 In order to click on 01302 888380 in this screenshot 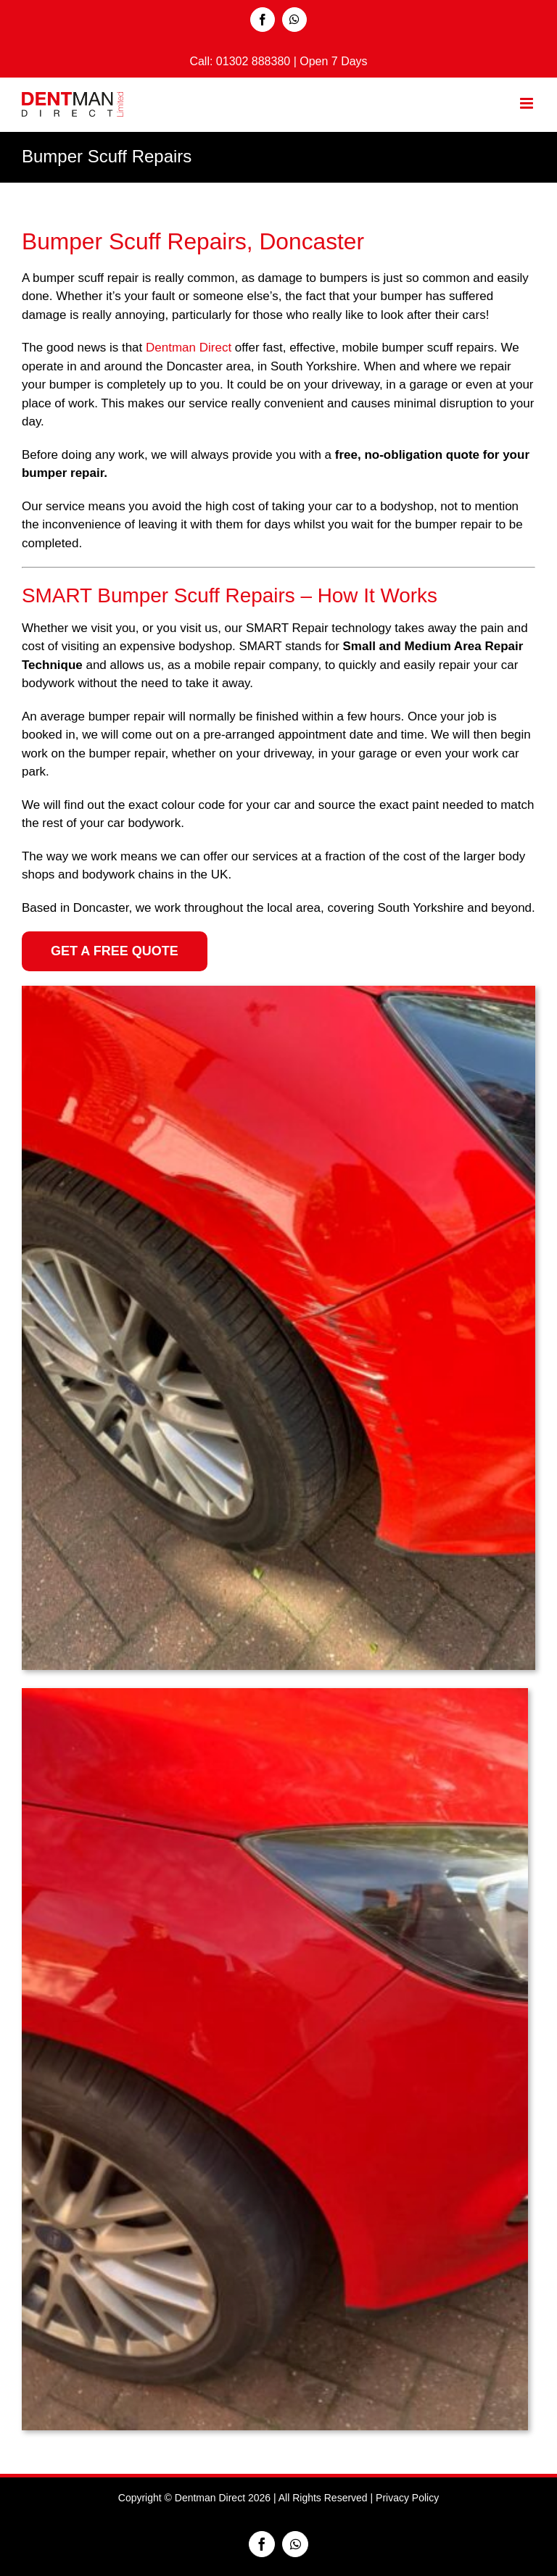, I will do `click(255, 61)`.